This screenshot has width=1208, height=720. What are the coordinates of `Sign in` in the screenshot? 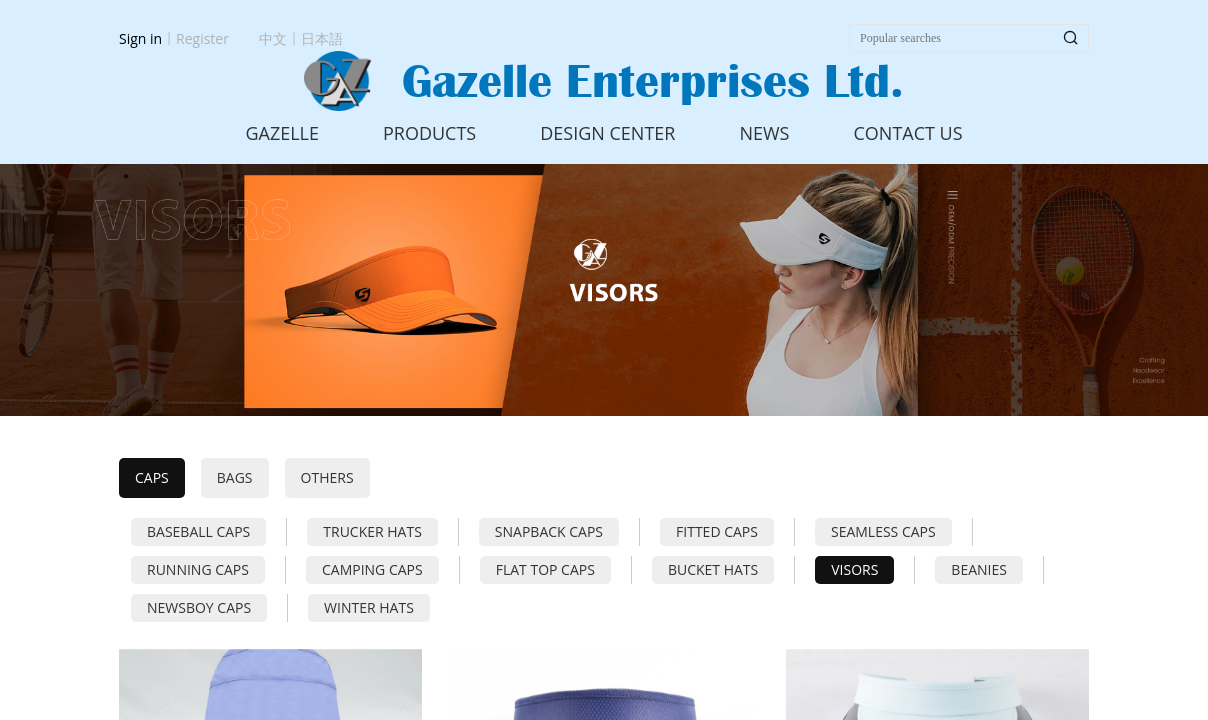 It's located at (140, 38).